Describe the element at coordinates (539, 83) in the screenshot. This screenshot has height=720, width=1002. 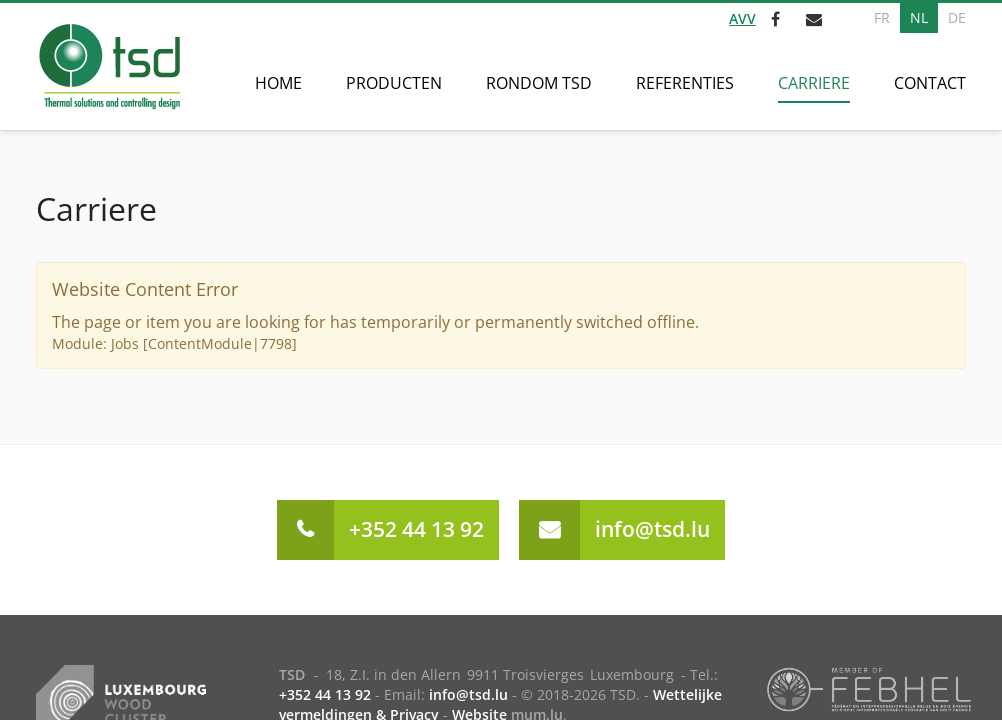
I see `Rondom TSD` at that location.